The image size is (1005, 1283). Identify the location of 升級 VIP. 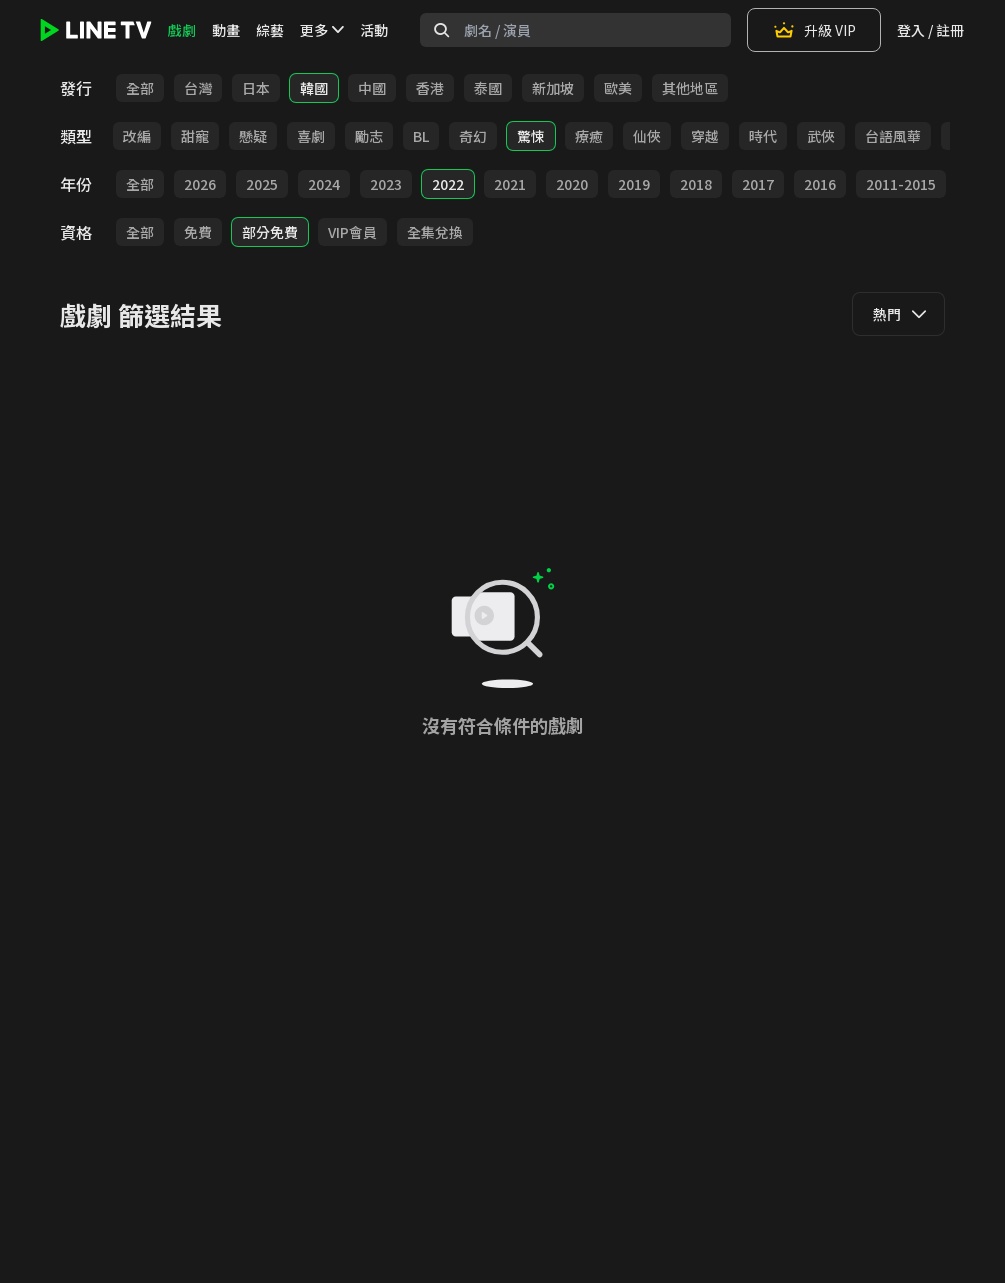
(814, 30).